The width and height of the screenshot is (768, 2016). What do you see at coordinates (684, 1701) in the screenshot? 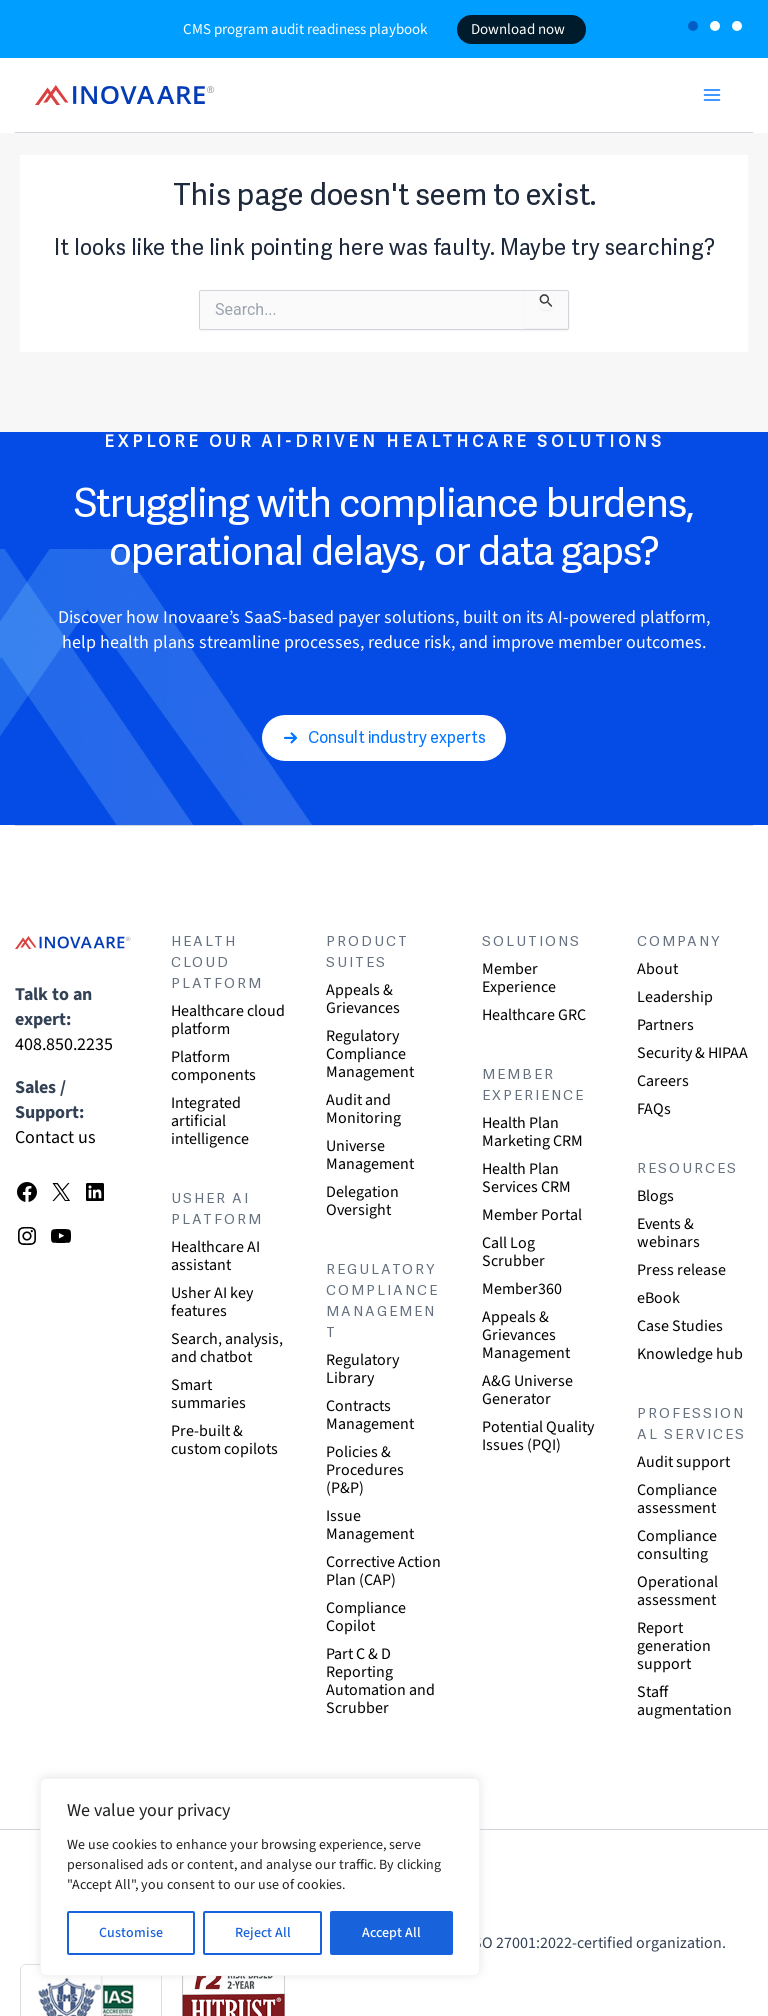
I see `Staff augmentation` at bounding box center [684, 1701].